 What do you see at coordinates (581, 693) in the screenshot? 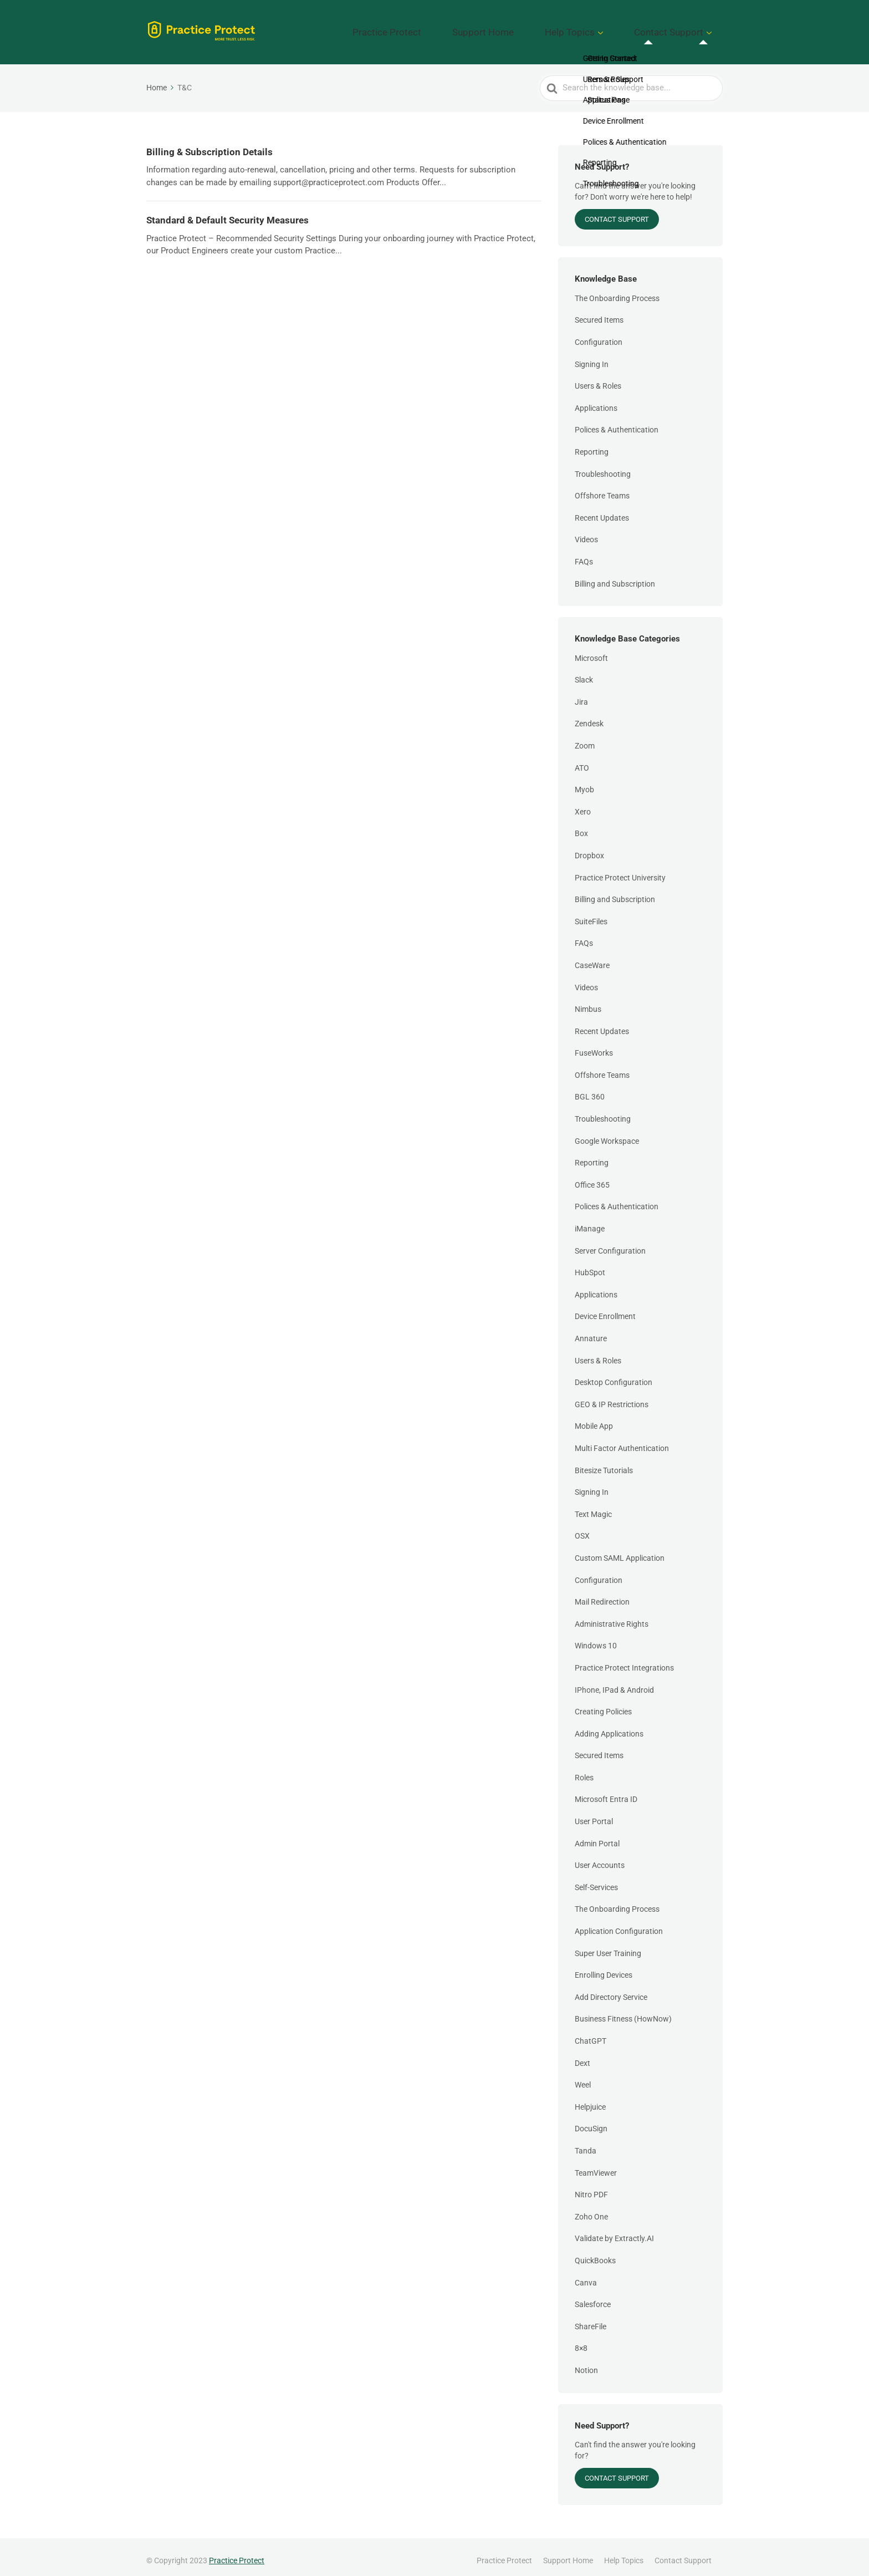
I see `Jira` at bounding box center [581, 693].